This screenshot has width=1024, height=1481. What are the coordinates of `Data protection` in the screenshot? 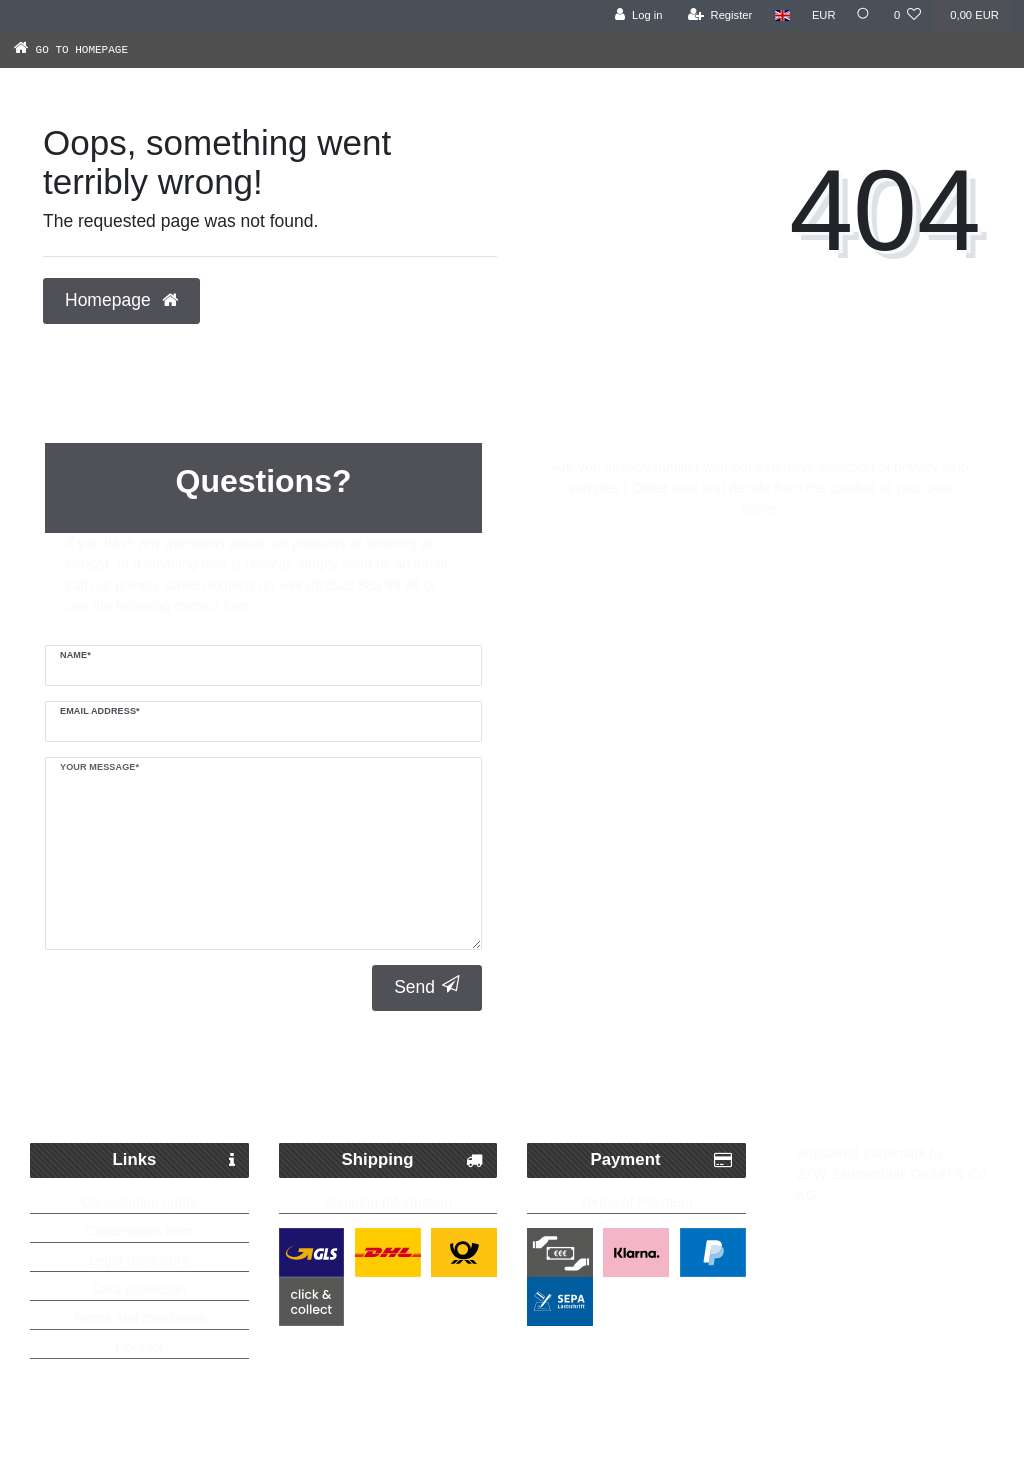 It's located at (139, 1289).